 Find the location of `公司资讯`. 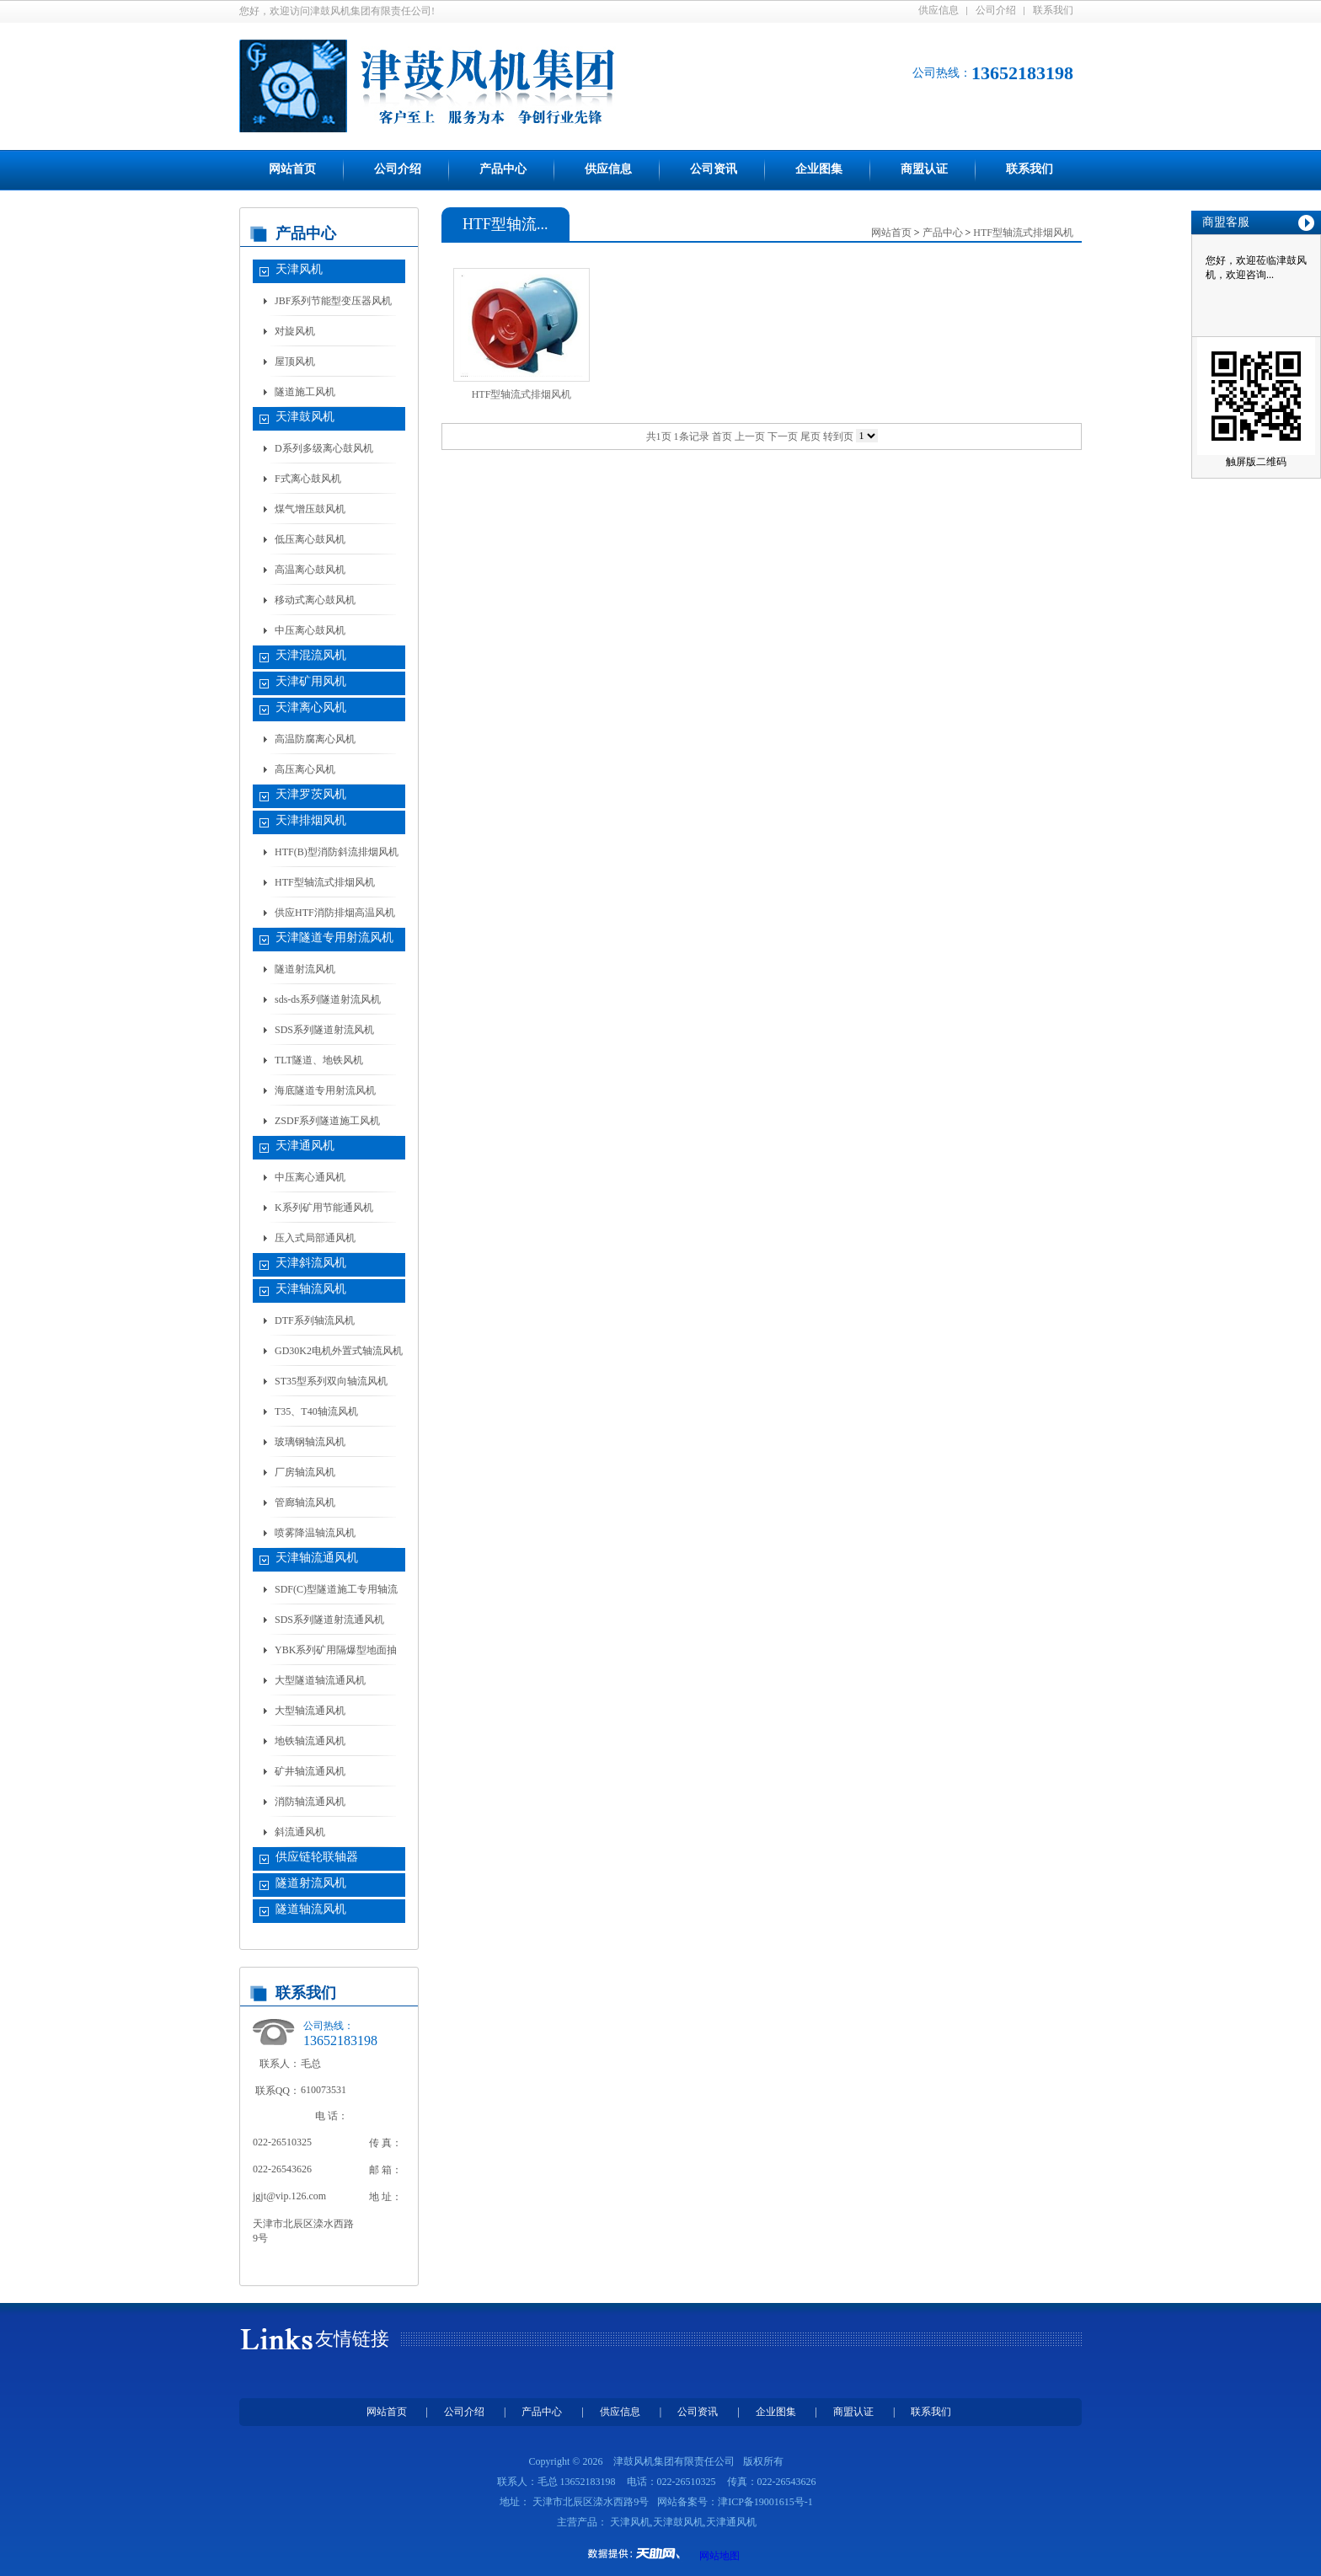

公司资讯 is located at coordinates (713, 169).